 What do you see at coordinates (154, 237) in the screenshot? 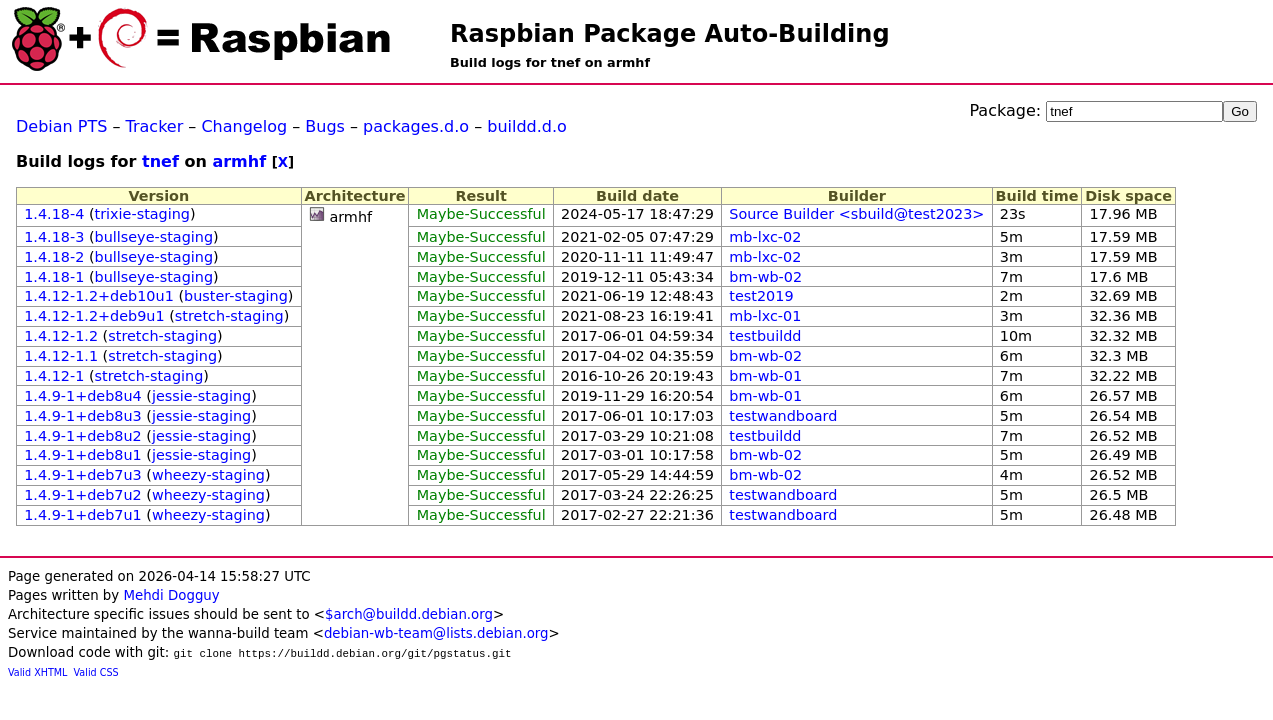
I see `bullseye-staging` at bounding box center [154, 237].